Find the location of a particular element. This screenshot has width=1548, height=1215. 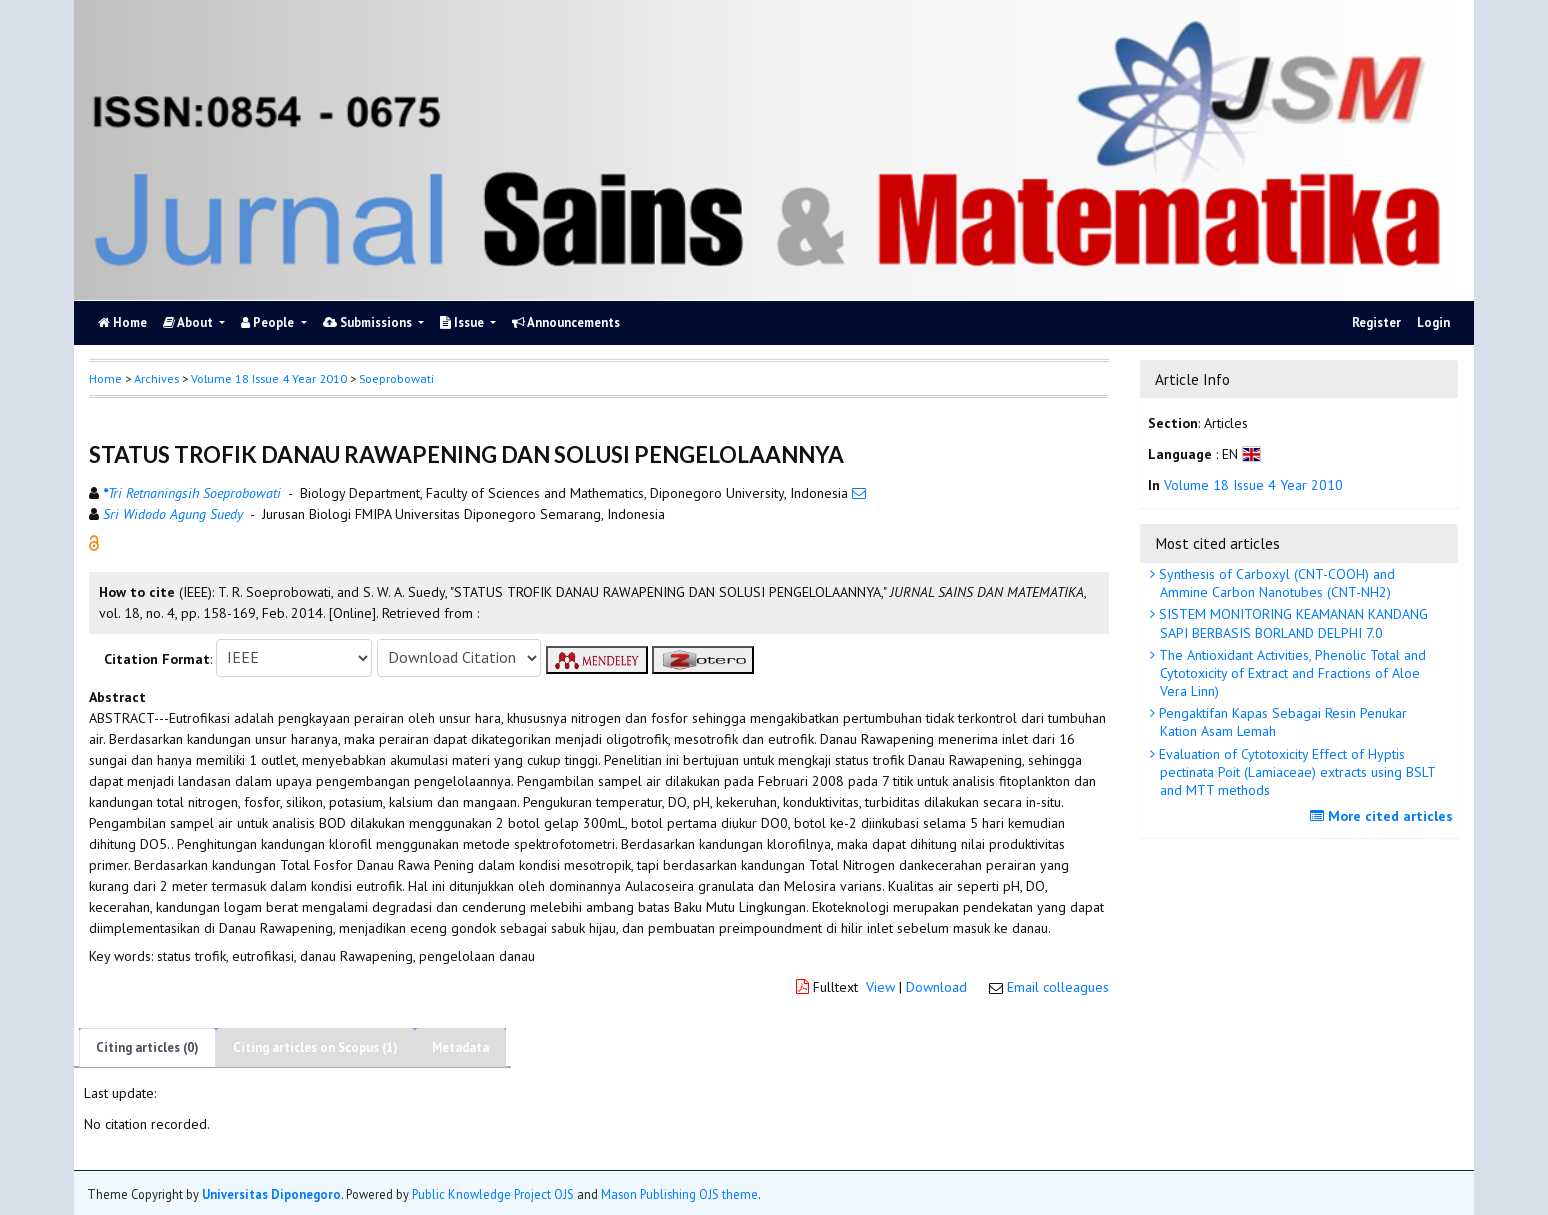

Home [button] is located at coordinates (105, 378).